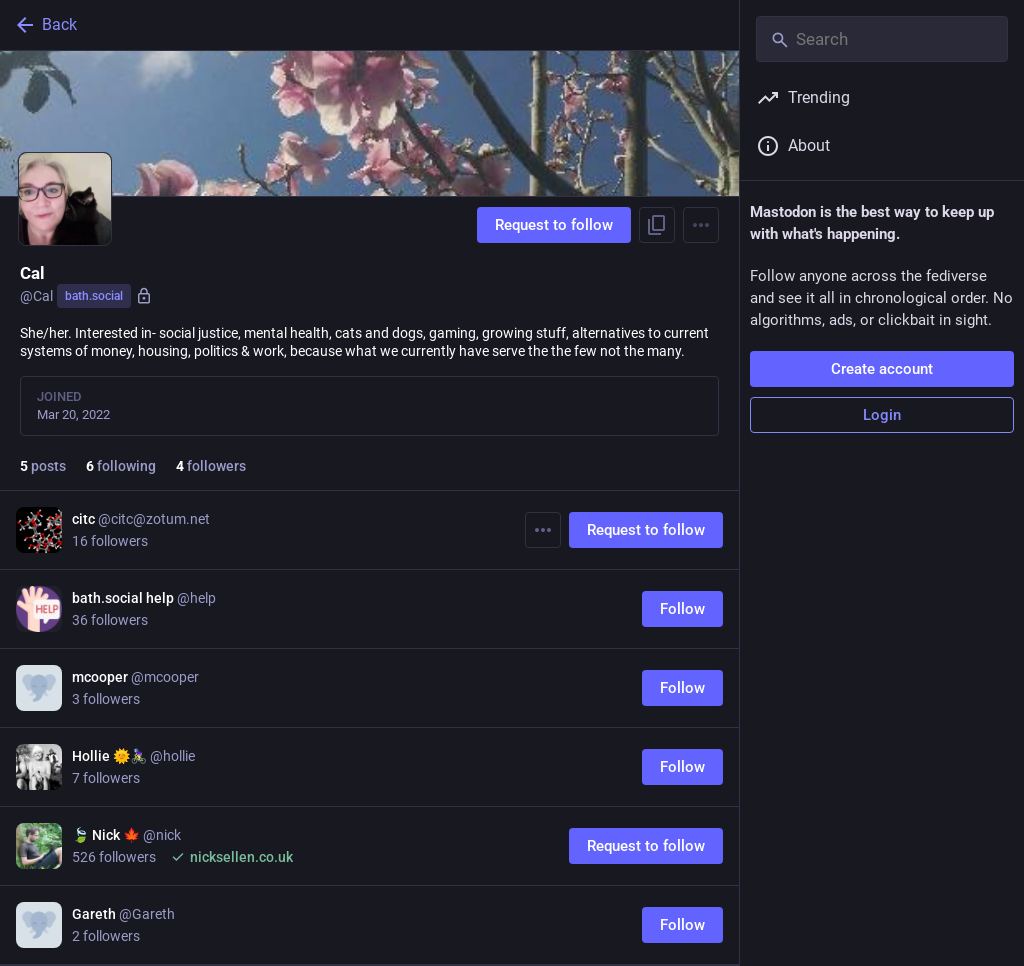 This screenshot has width=1024, height=966. What do you see at coordinates (554, 225) in the screenshot?
I see `Request to follow` at bounding box center [554, 225].